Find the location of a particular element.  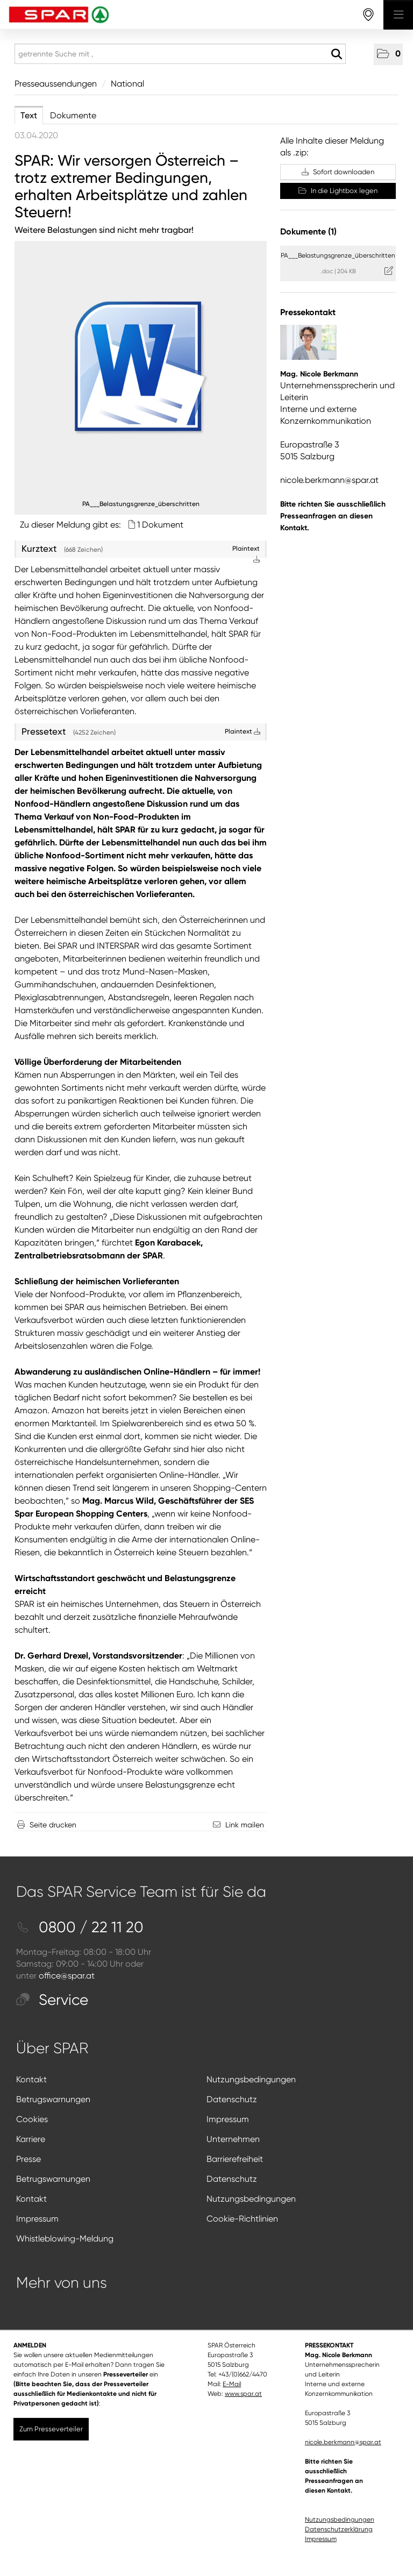

Text [tab] is located at coordinates (28, 115).